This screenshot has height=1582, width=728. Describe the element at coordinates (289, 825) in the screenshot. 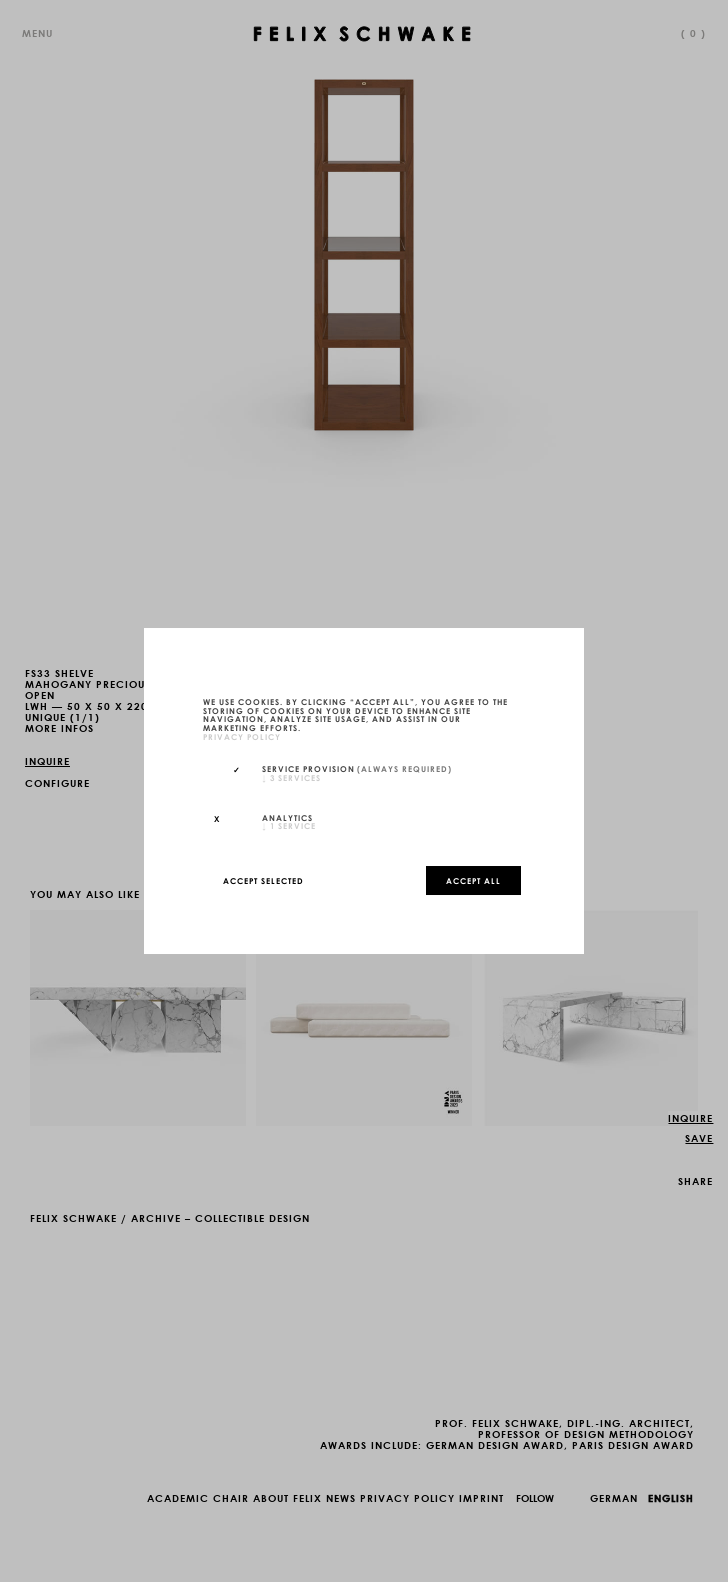

I see `1 service` at that location.